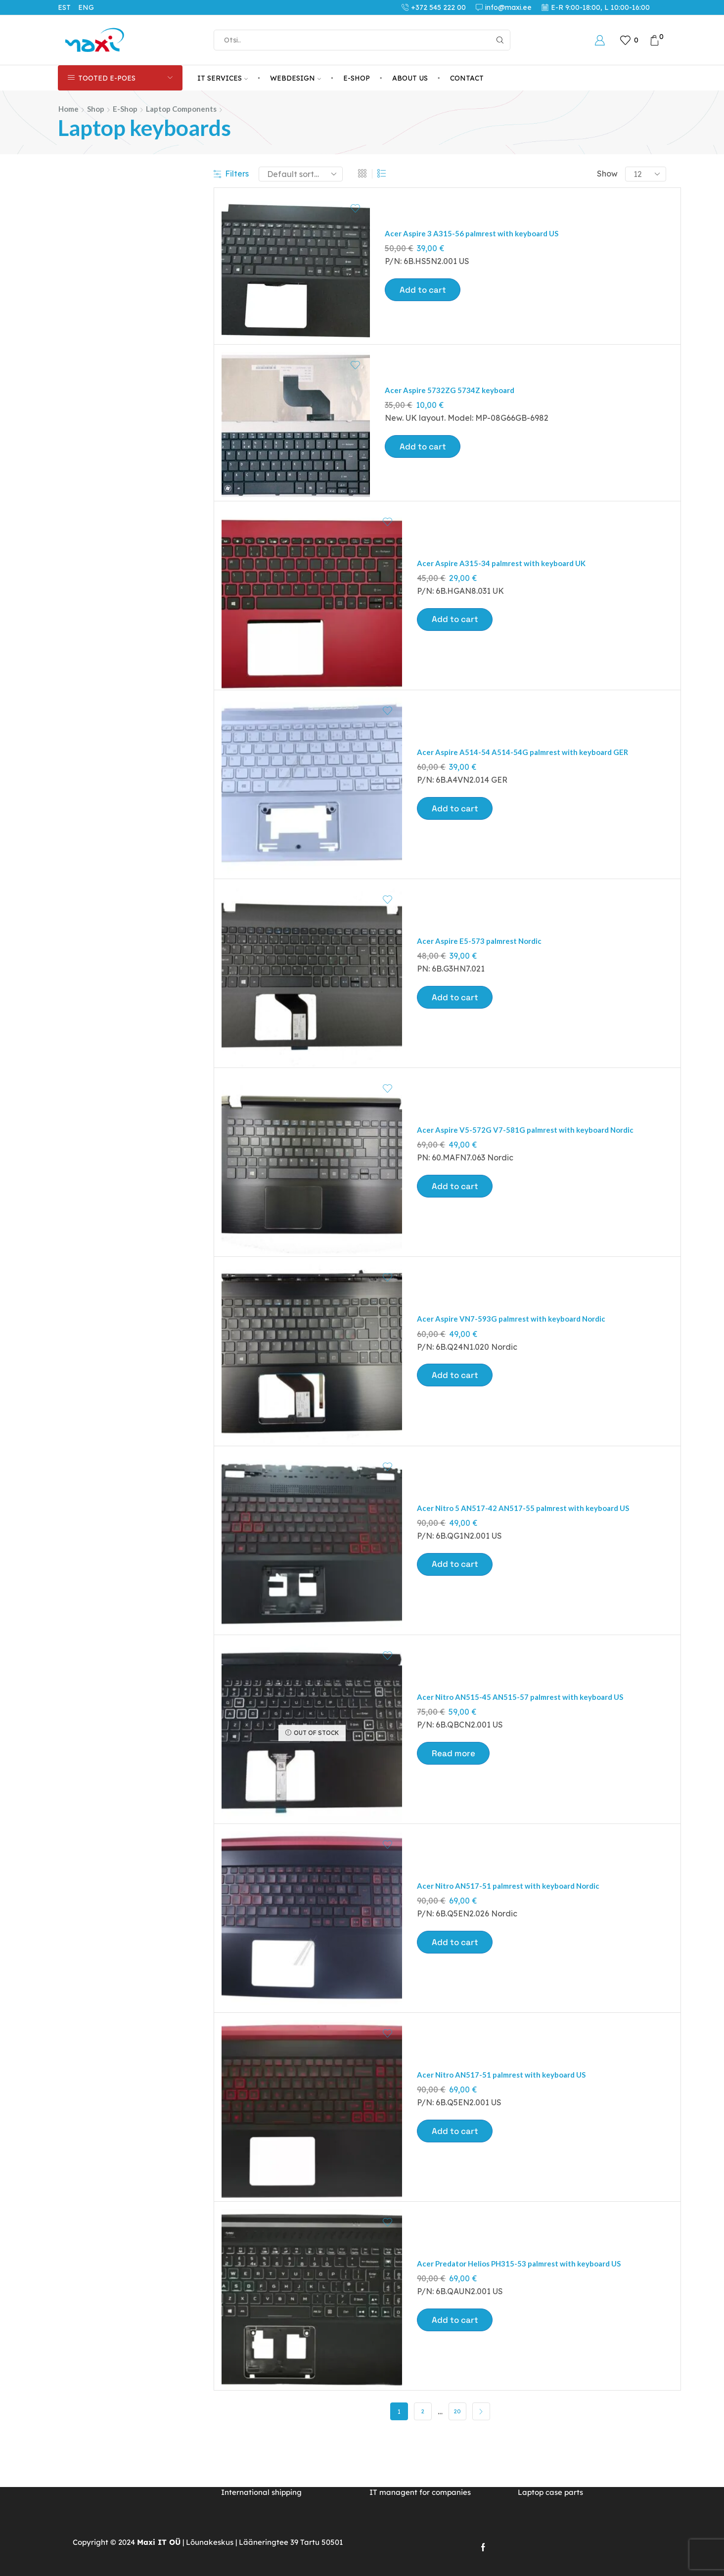  Describe the element at coordinates (181, 108) in the screenshot. I see `Laptop components` at that location.